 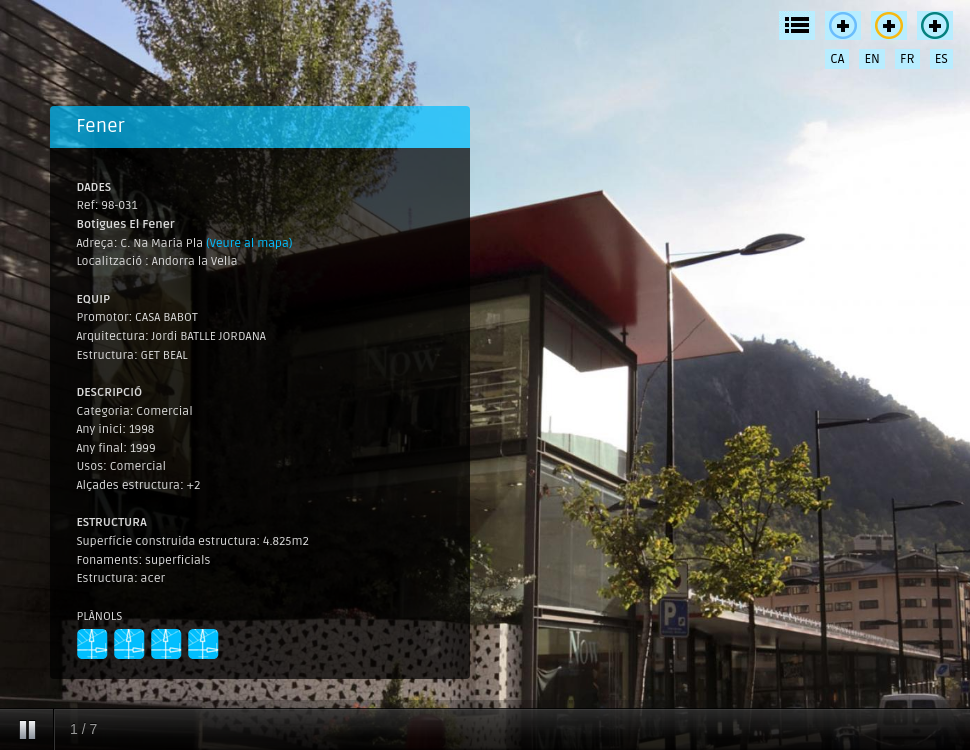 I want to click on [tab], so click(x=260, y=127).